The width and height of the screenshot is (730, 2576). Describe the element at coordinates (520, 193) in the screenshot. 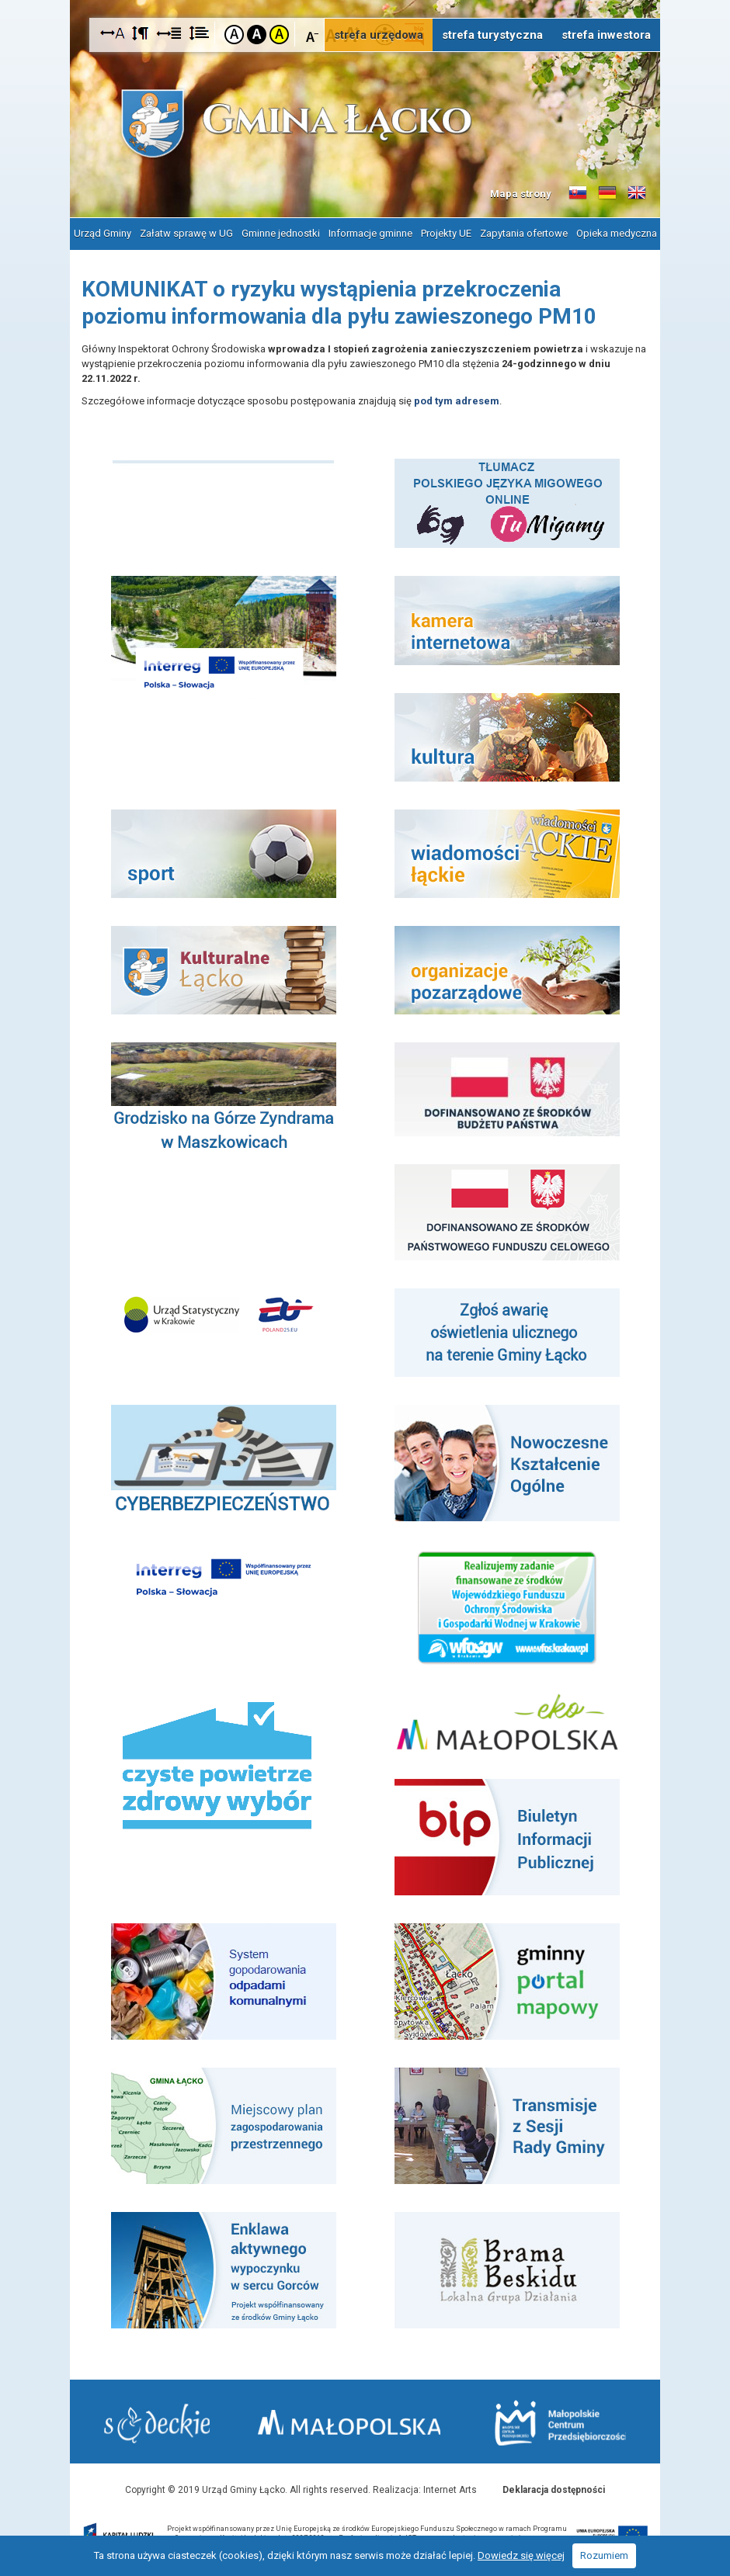

I see `Mapa strony` at that location.